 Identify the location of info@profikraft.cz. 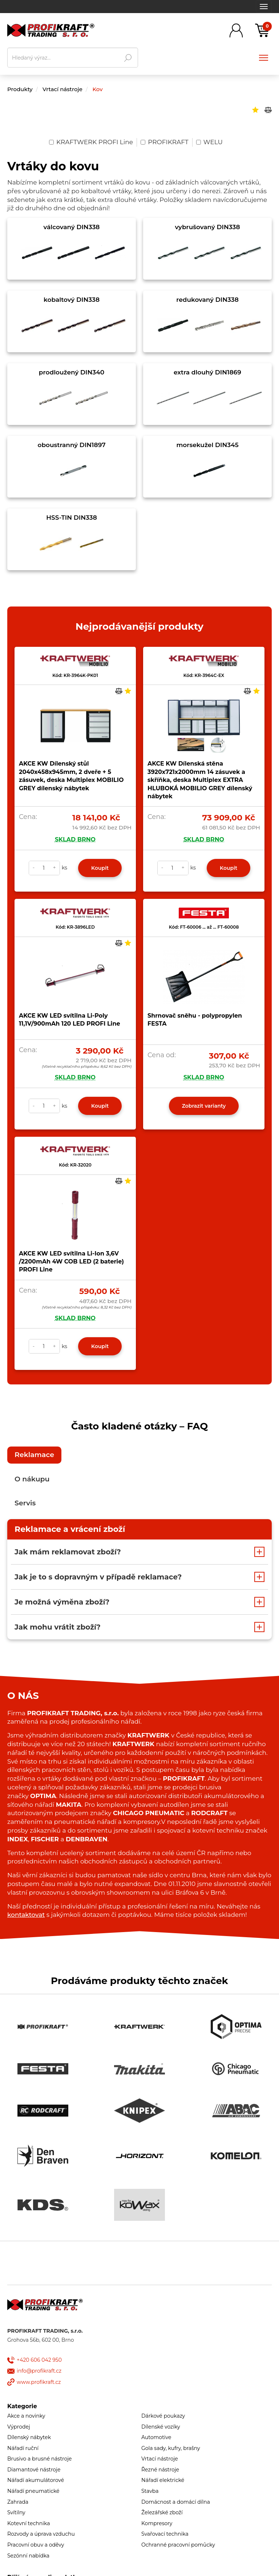
(39, 2371).